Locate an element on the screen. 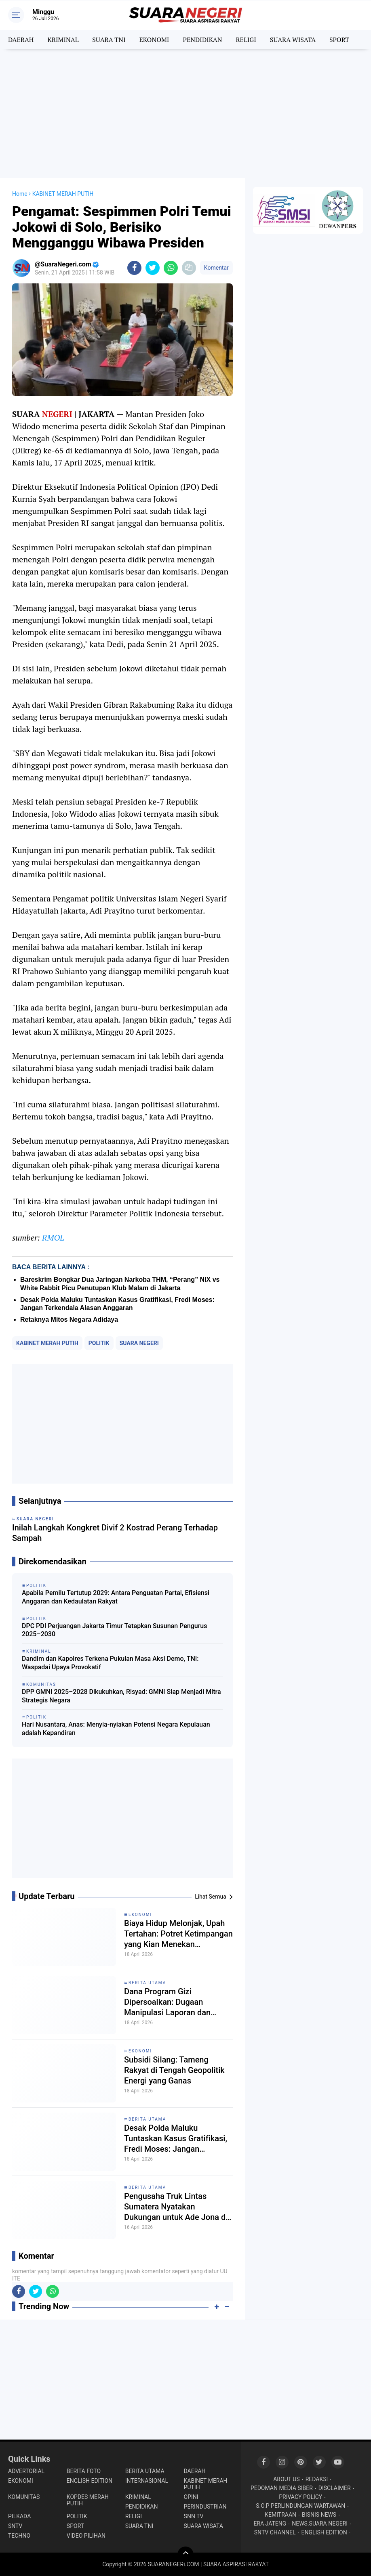 This screenshot has height=2576, width=371. ADVERTORIAL is located at coordinates (26, 2471).